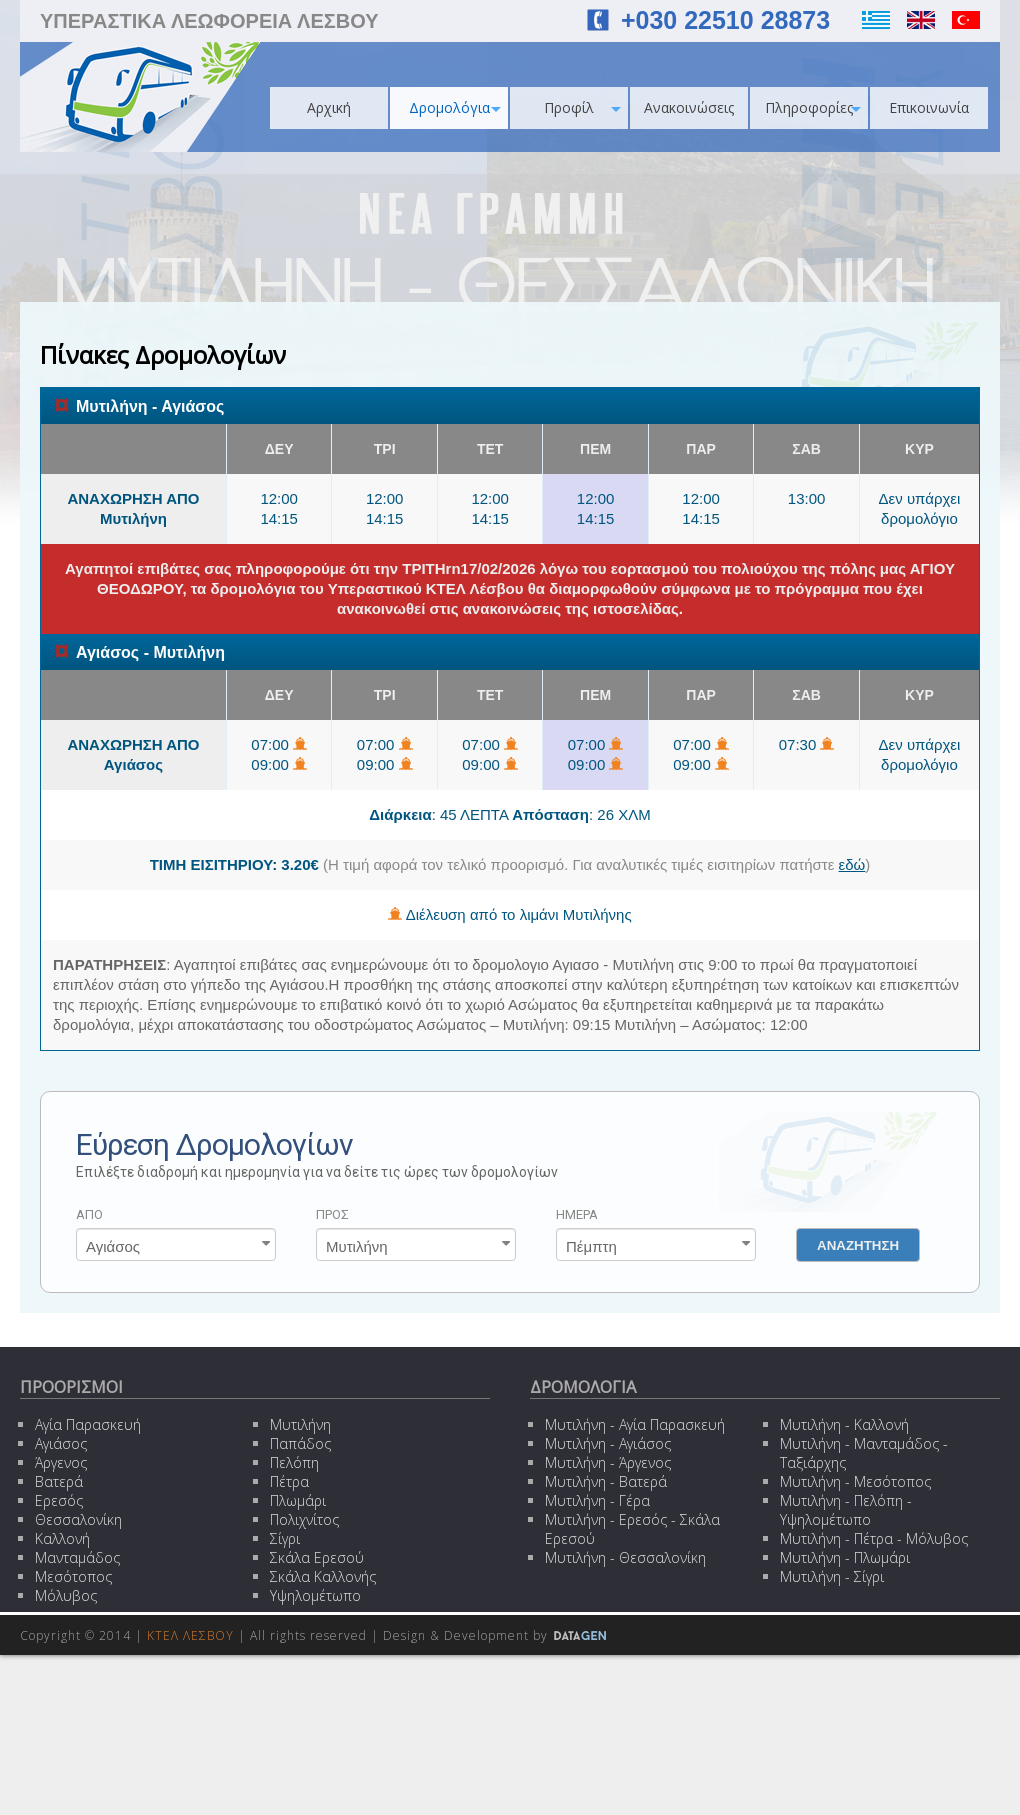  I want to click on Πολιχνίτος, so click(304, 1519).